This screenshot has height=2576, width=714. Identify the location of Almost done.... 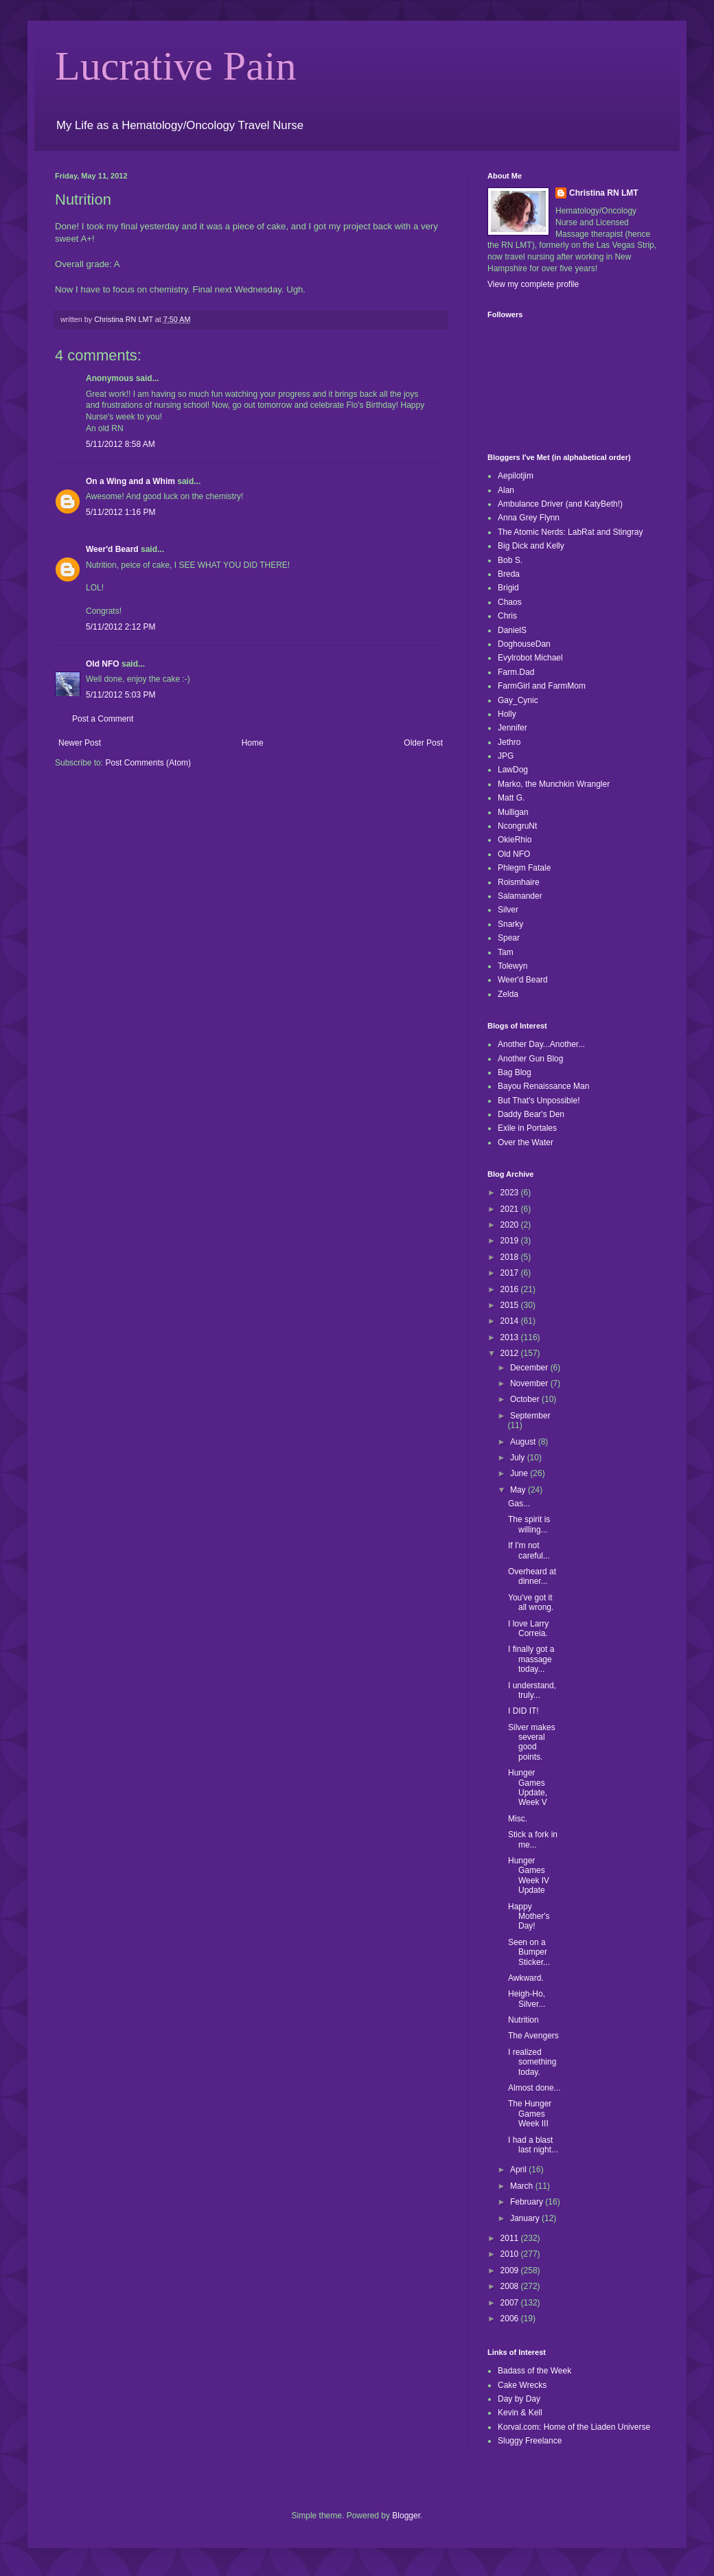
(534, 2088).